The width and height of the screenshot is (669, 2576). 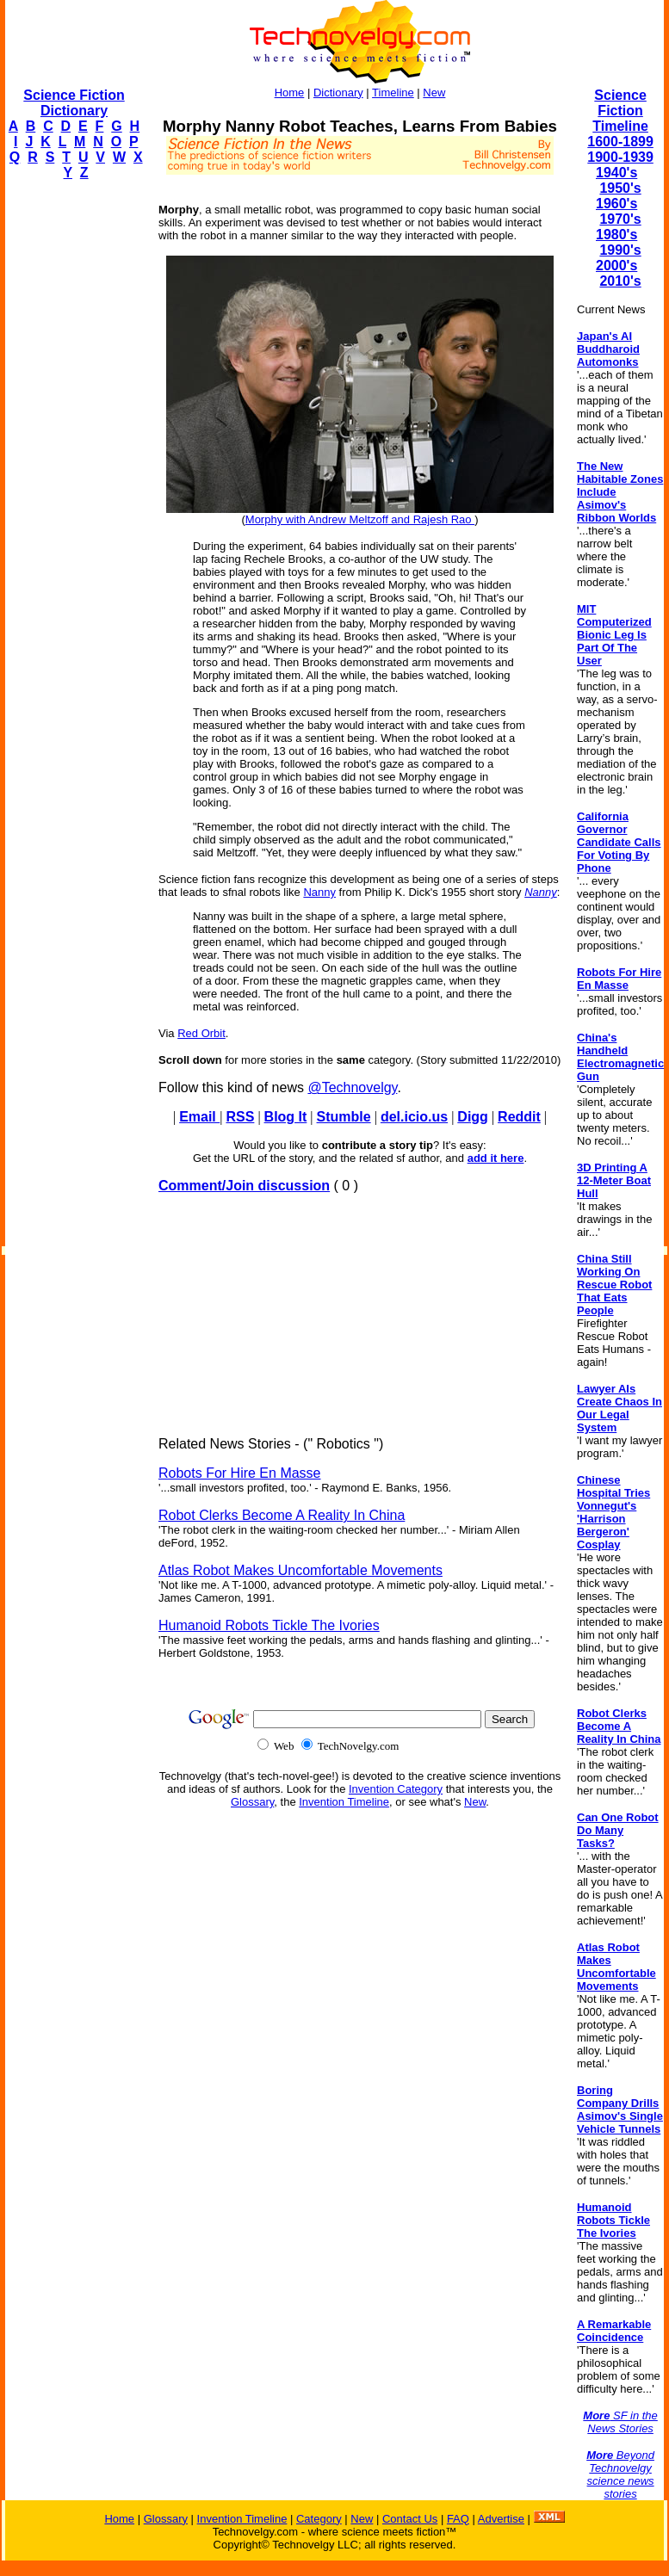 What do you see at coordinates (620, 188) in the screenshot?
I see `1950's` at bounding box center [620, 188].